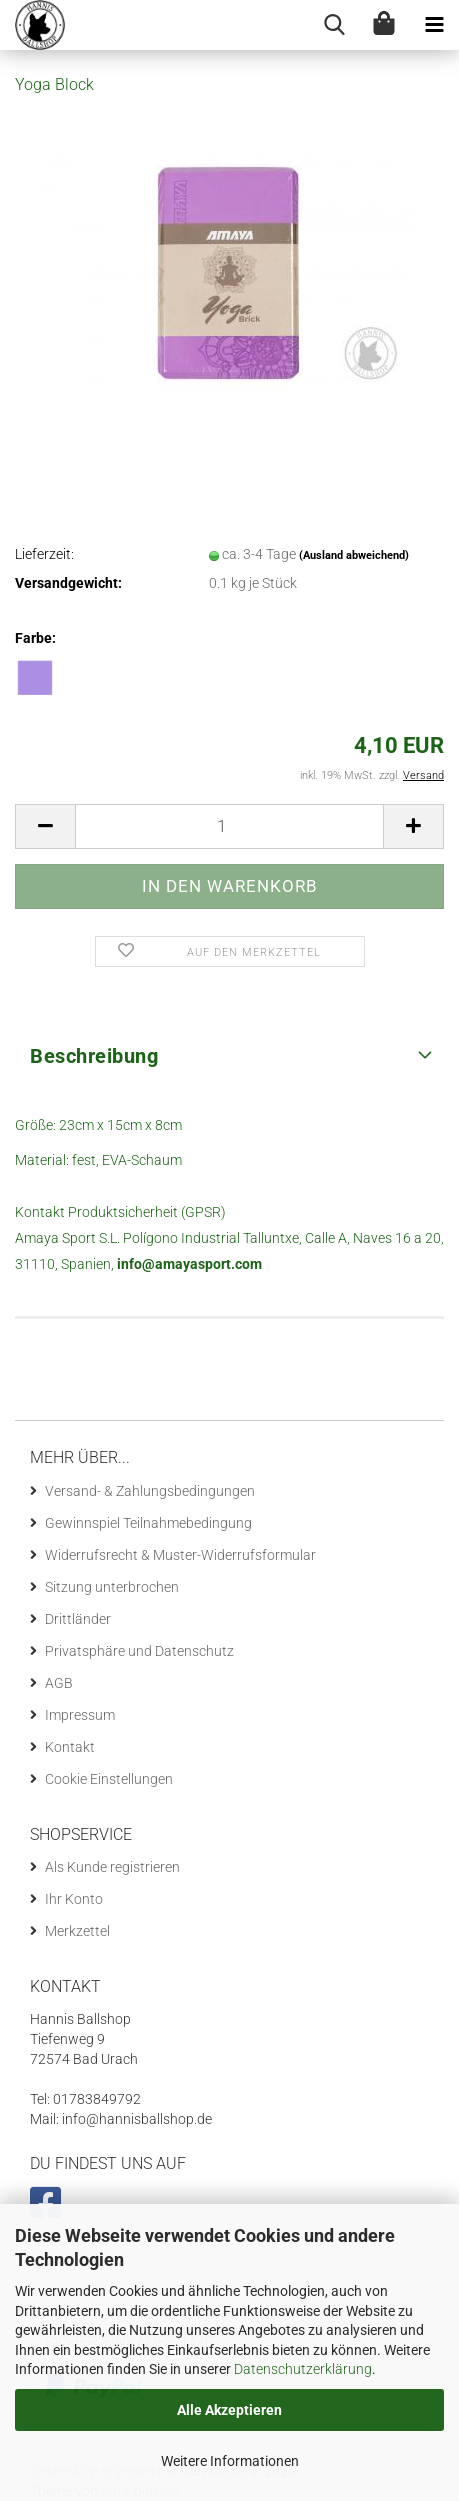  What do you see at coordinates (70, 1747) in the screenshot?
I see `Kontakt` at bounding box center [70, 1747].